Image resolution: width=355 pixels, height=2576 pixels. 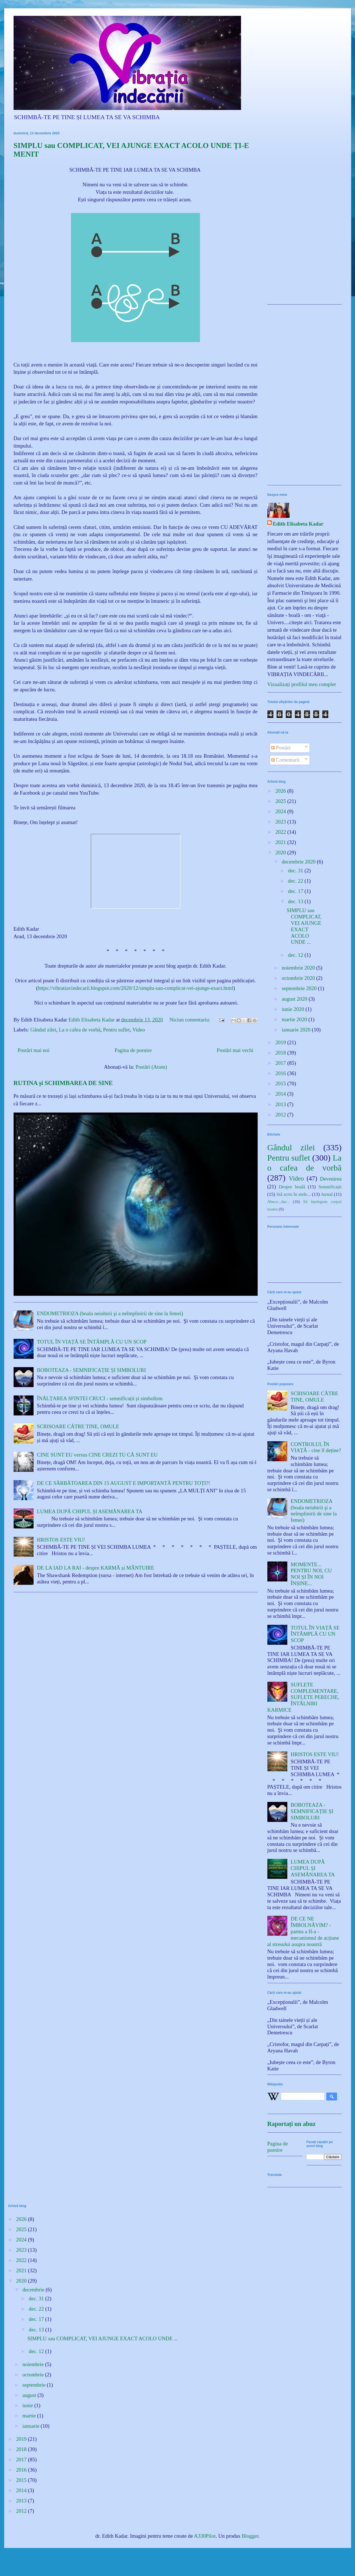 I want to click on Raportați un abuz, so click(x=291, y=2123).